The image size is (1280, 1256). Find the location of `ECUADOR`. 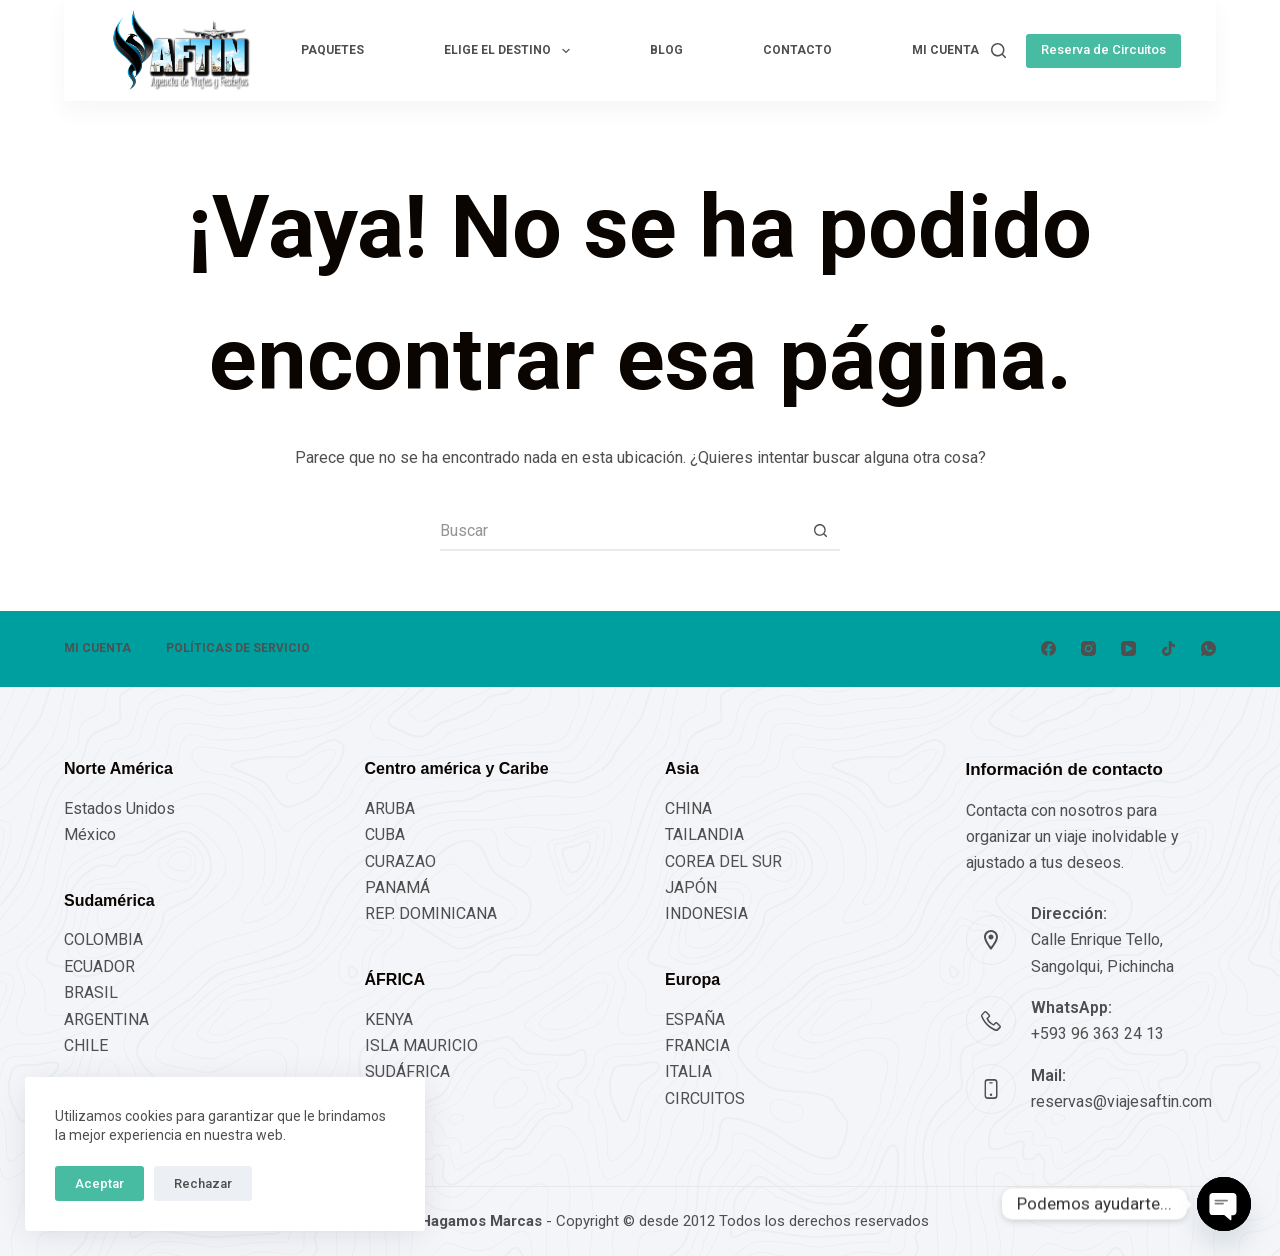

ECUADOR is located at coordinates (99, 966).